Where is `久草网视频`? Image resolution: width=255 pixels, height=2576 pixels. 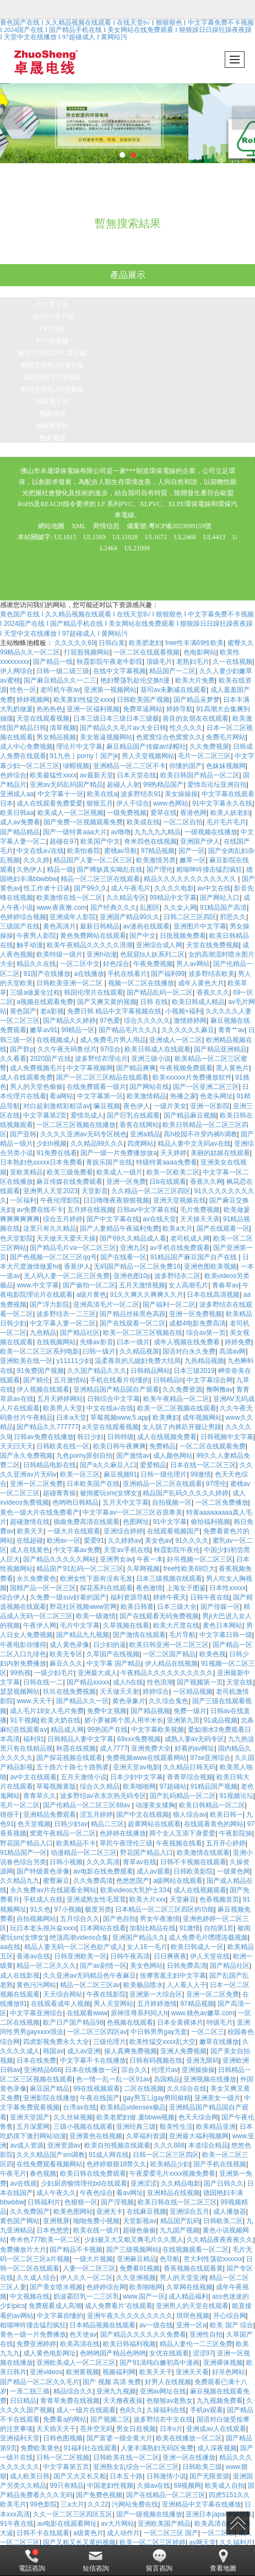
久草网视频 is located at coordinates (143, 1569).